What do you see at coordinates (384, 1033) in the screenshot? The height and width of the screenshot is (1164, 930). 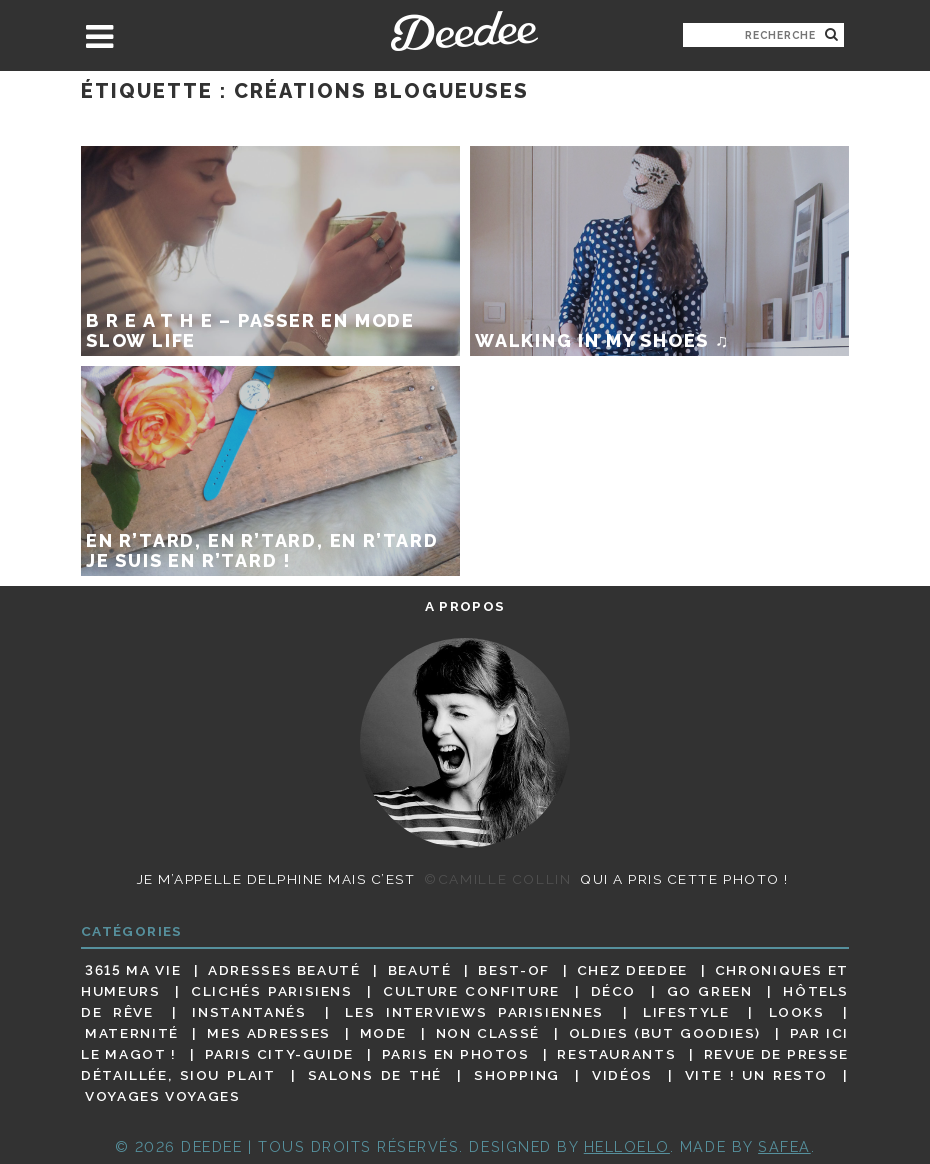 I see `Mode` at bounding box center [384, 1033].